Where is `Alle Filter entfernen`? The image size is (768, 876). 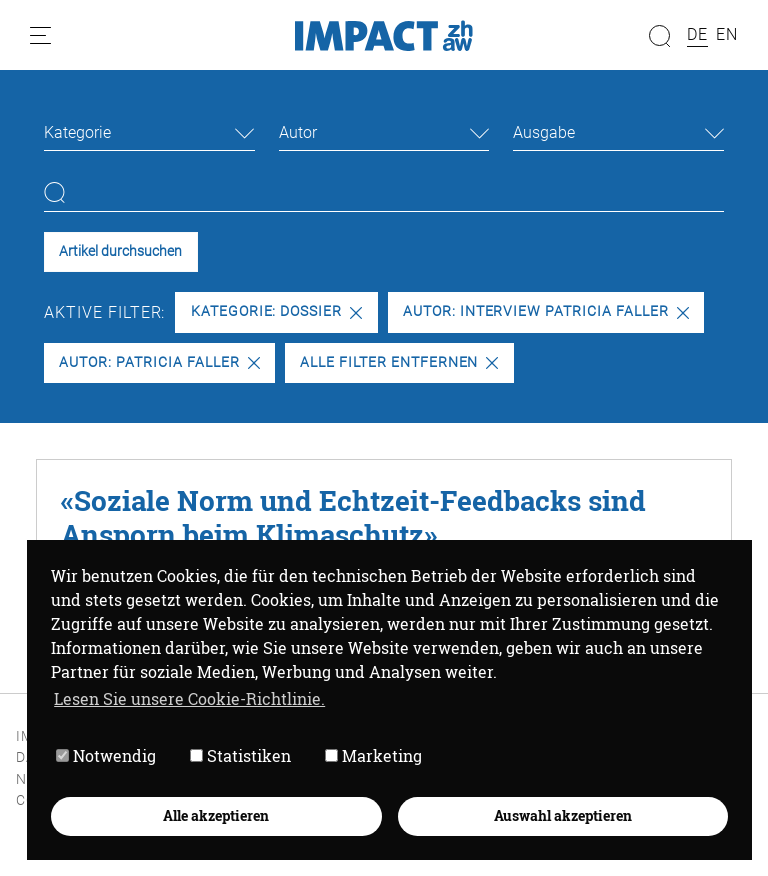 Alle Filter entfernen is located at coordinates (399, 362).